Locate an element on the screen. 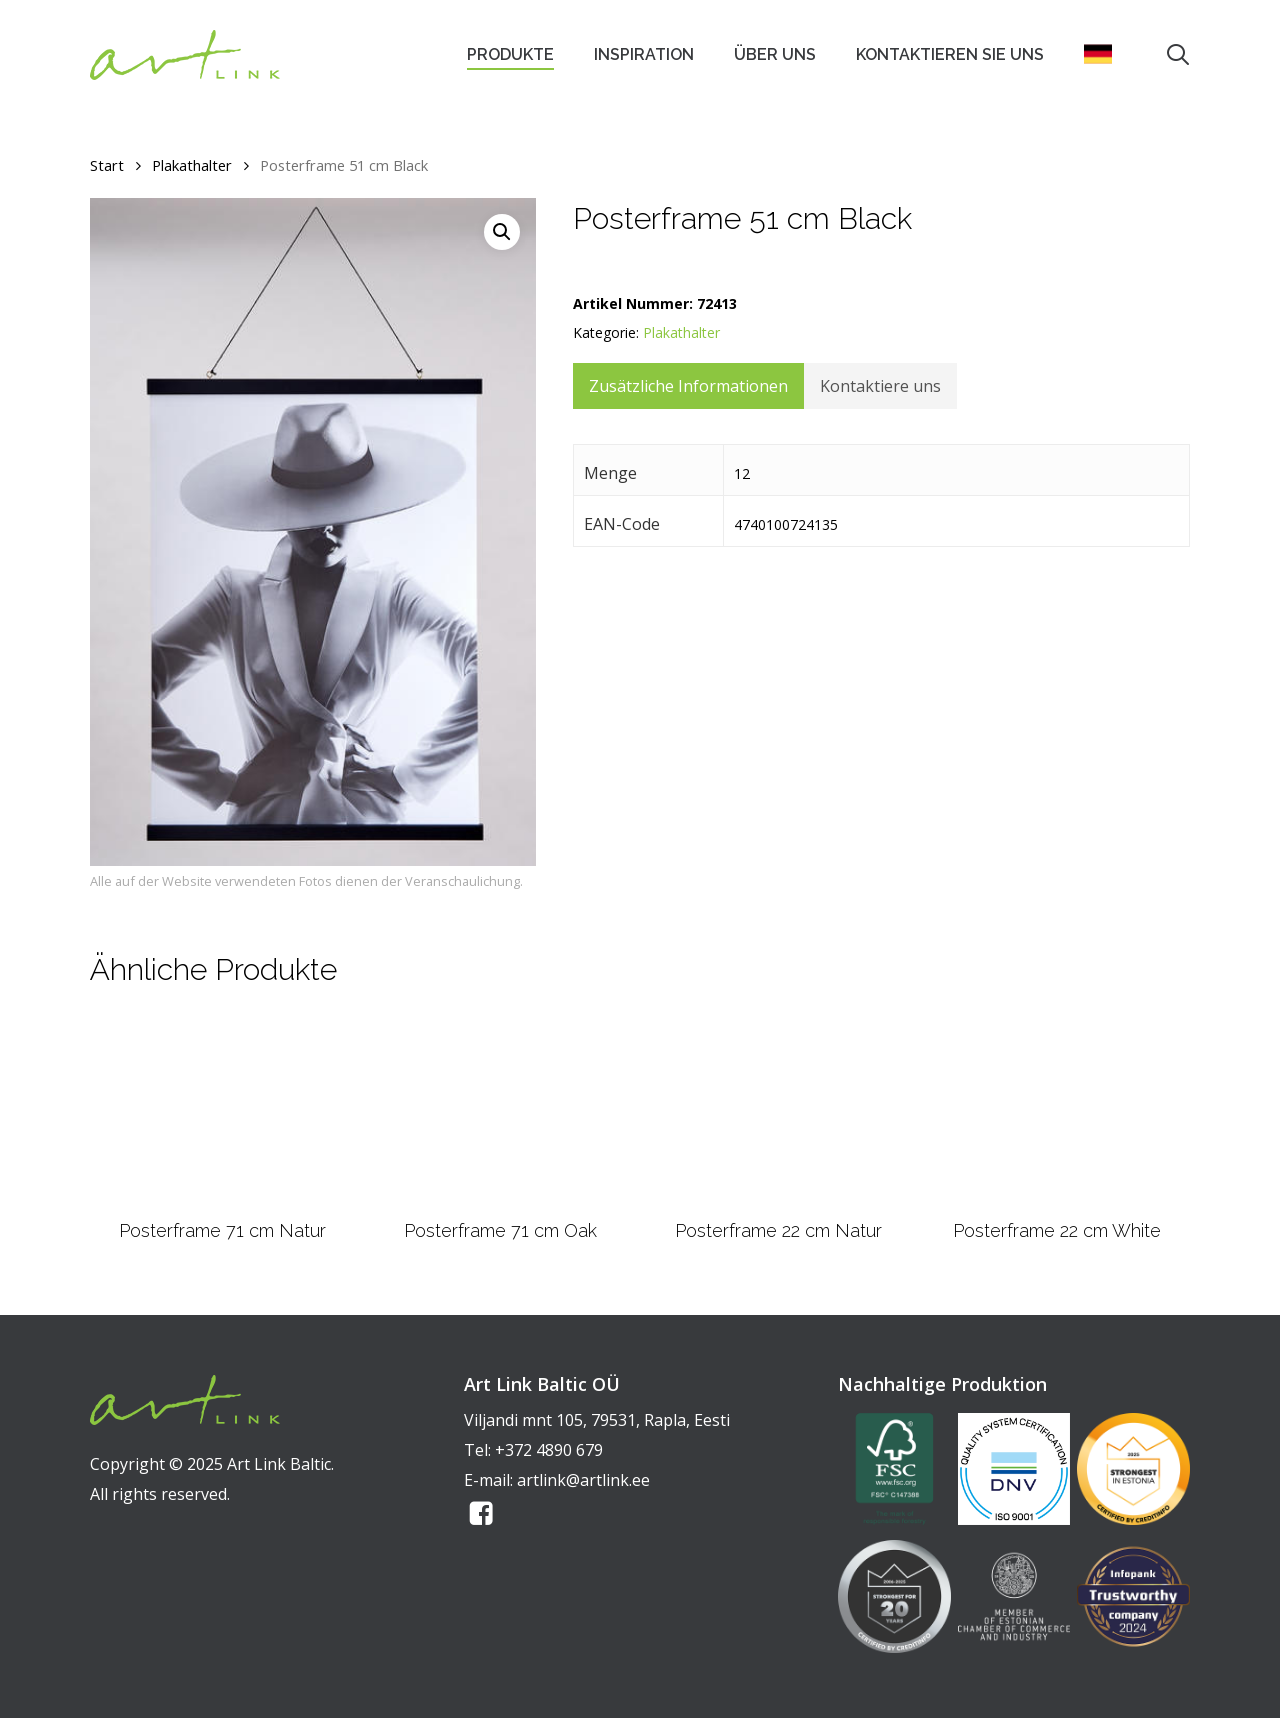 Image resolution: width=1280 pixels, height=1718 pixels. [Posterframe 71 cm Natur] is located at coordinates (222, 1110).